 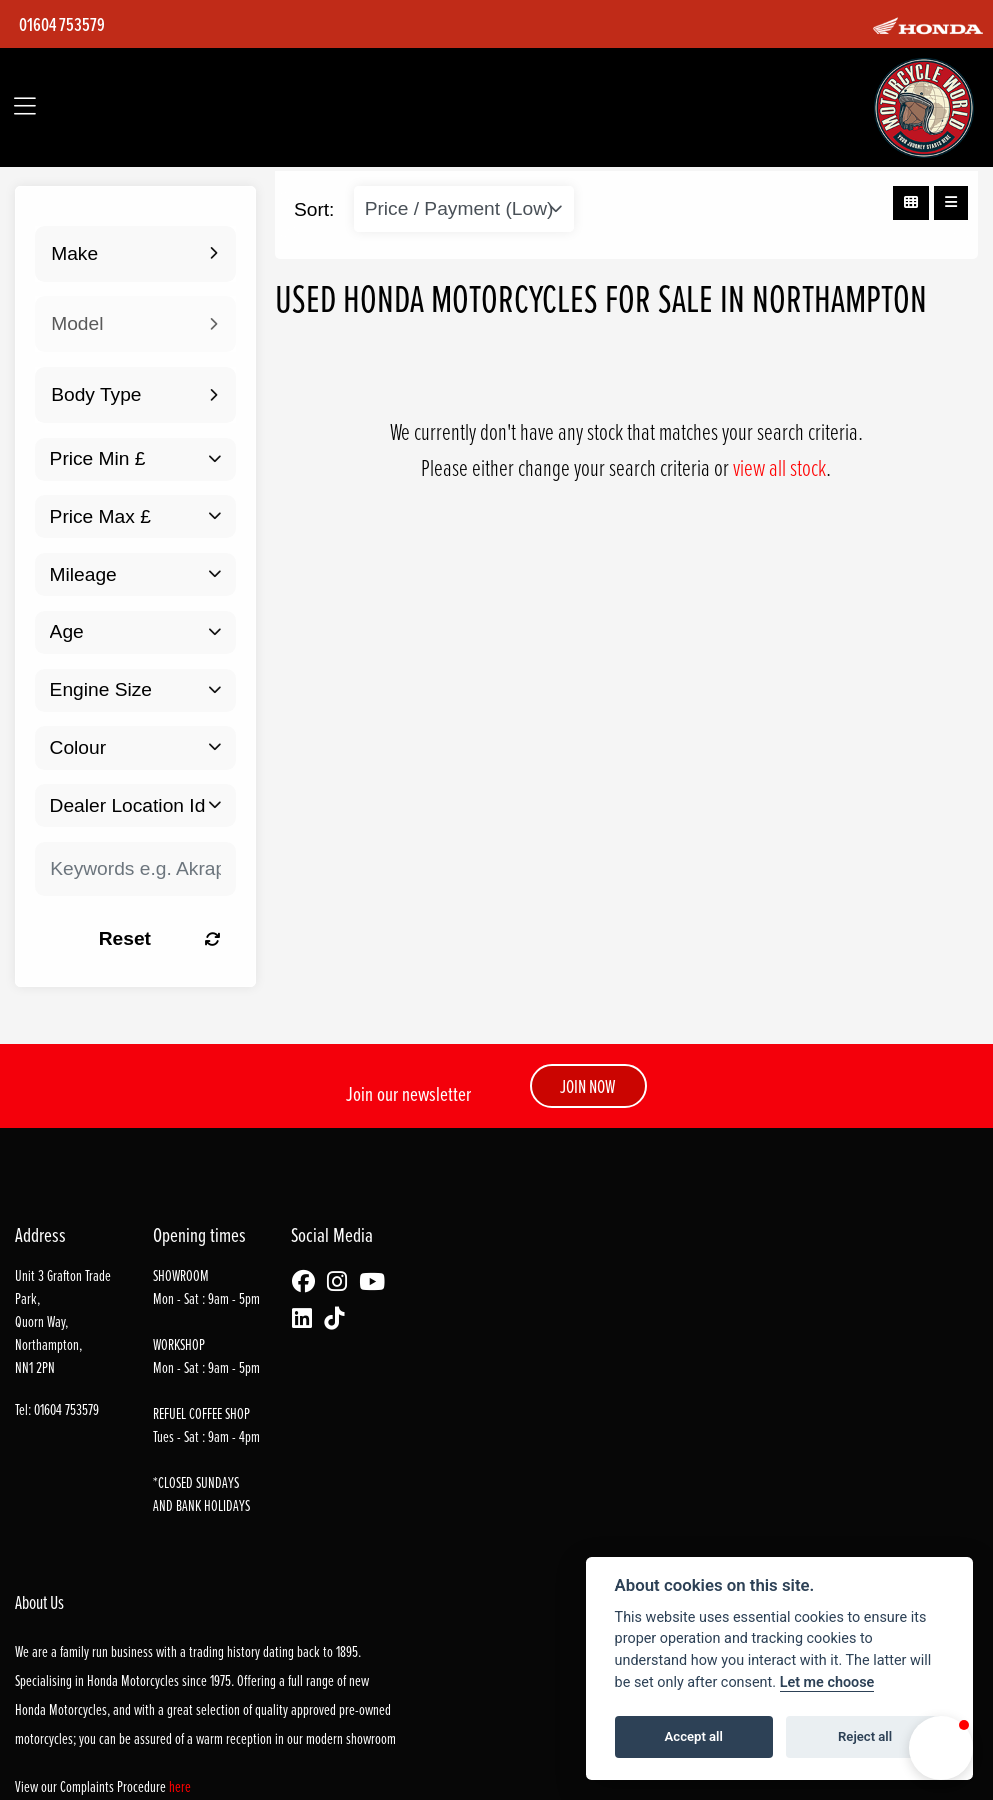 I want to click on JOIN NOW, so click(x=588, y=1086).